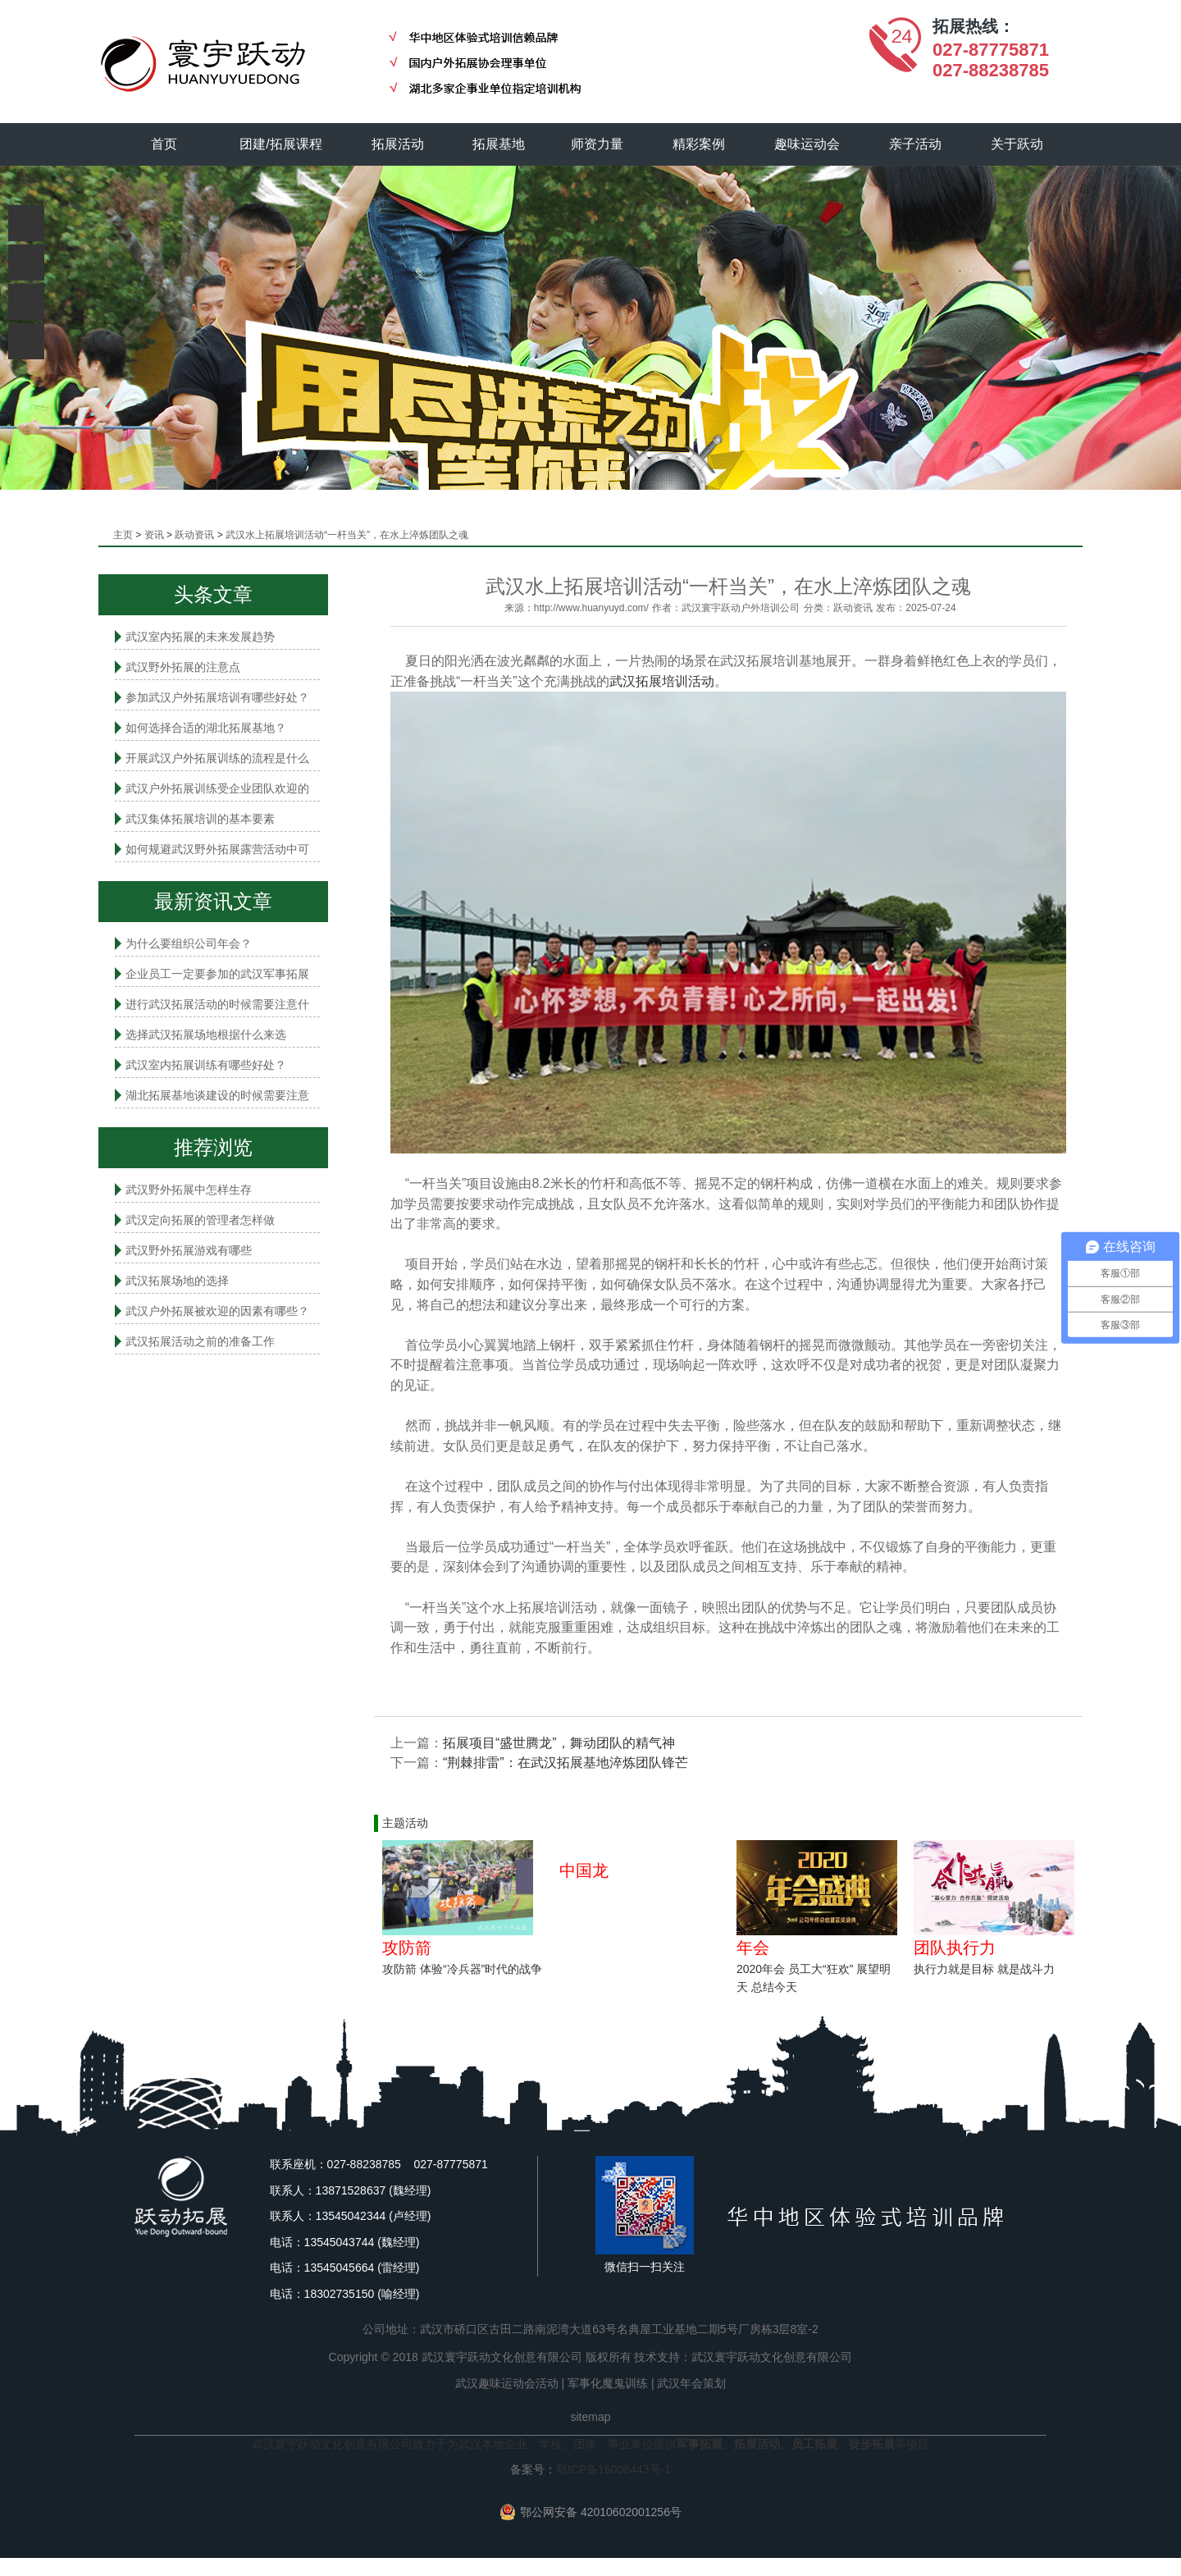  Describe the element at coordinates (217, 697) in the screenshot. I see `参加武汉户外拓展培训有哪些好处？` at that location.